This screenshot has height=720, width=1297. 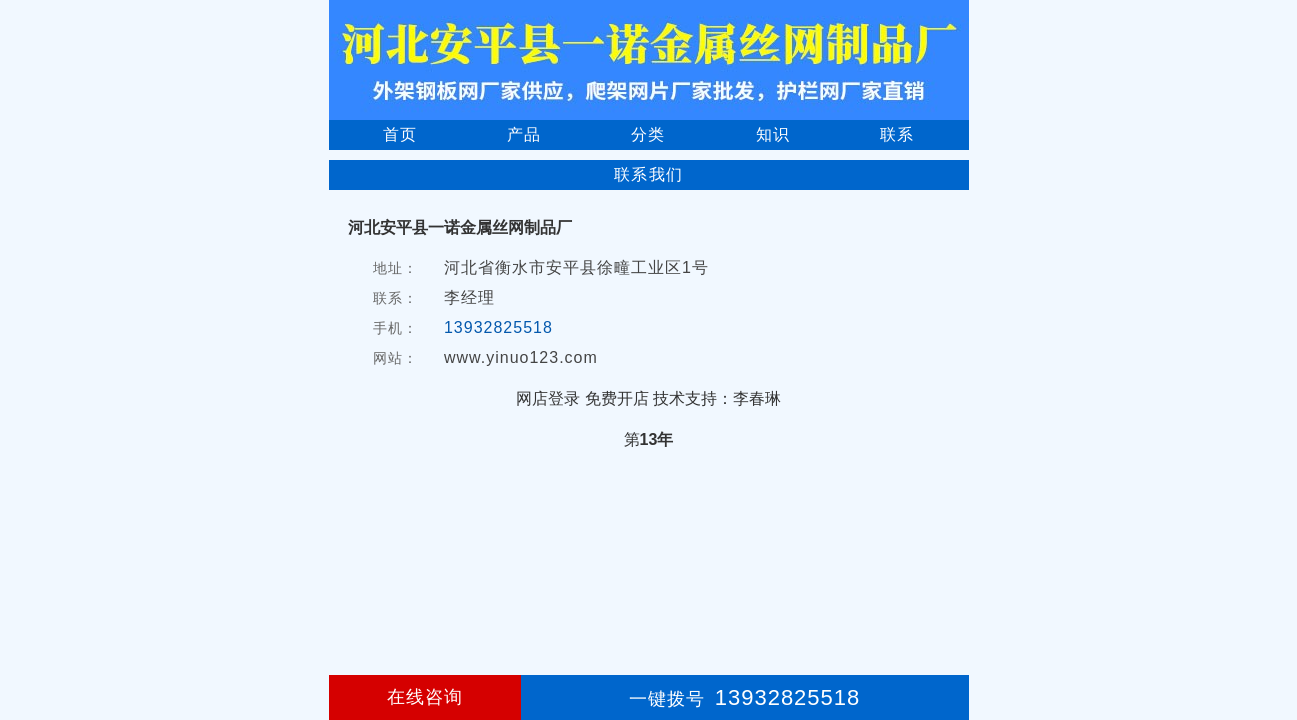 What do you see at coordinates (524, 134) in the screenshot?
I see `产品` at bounding box center [524, 134].